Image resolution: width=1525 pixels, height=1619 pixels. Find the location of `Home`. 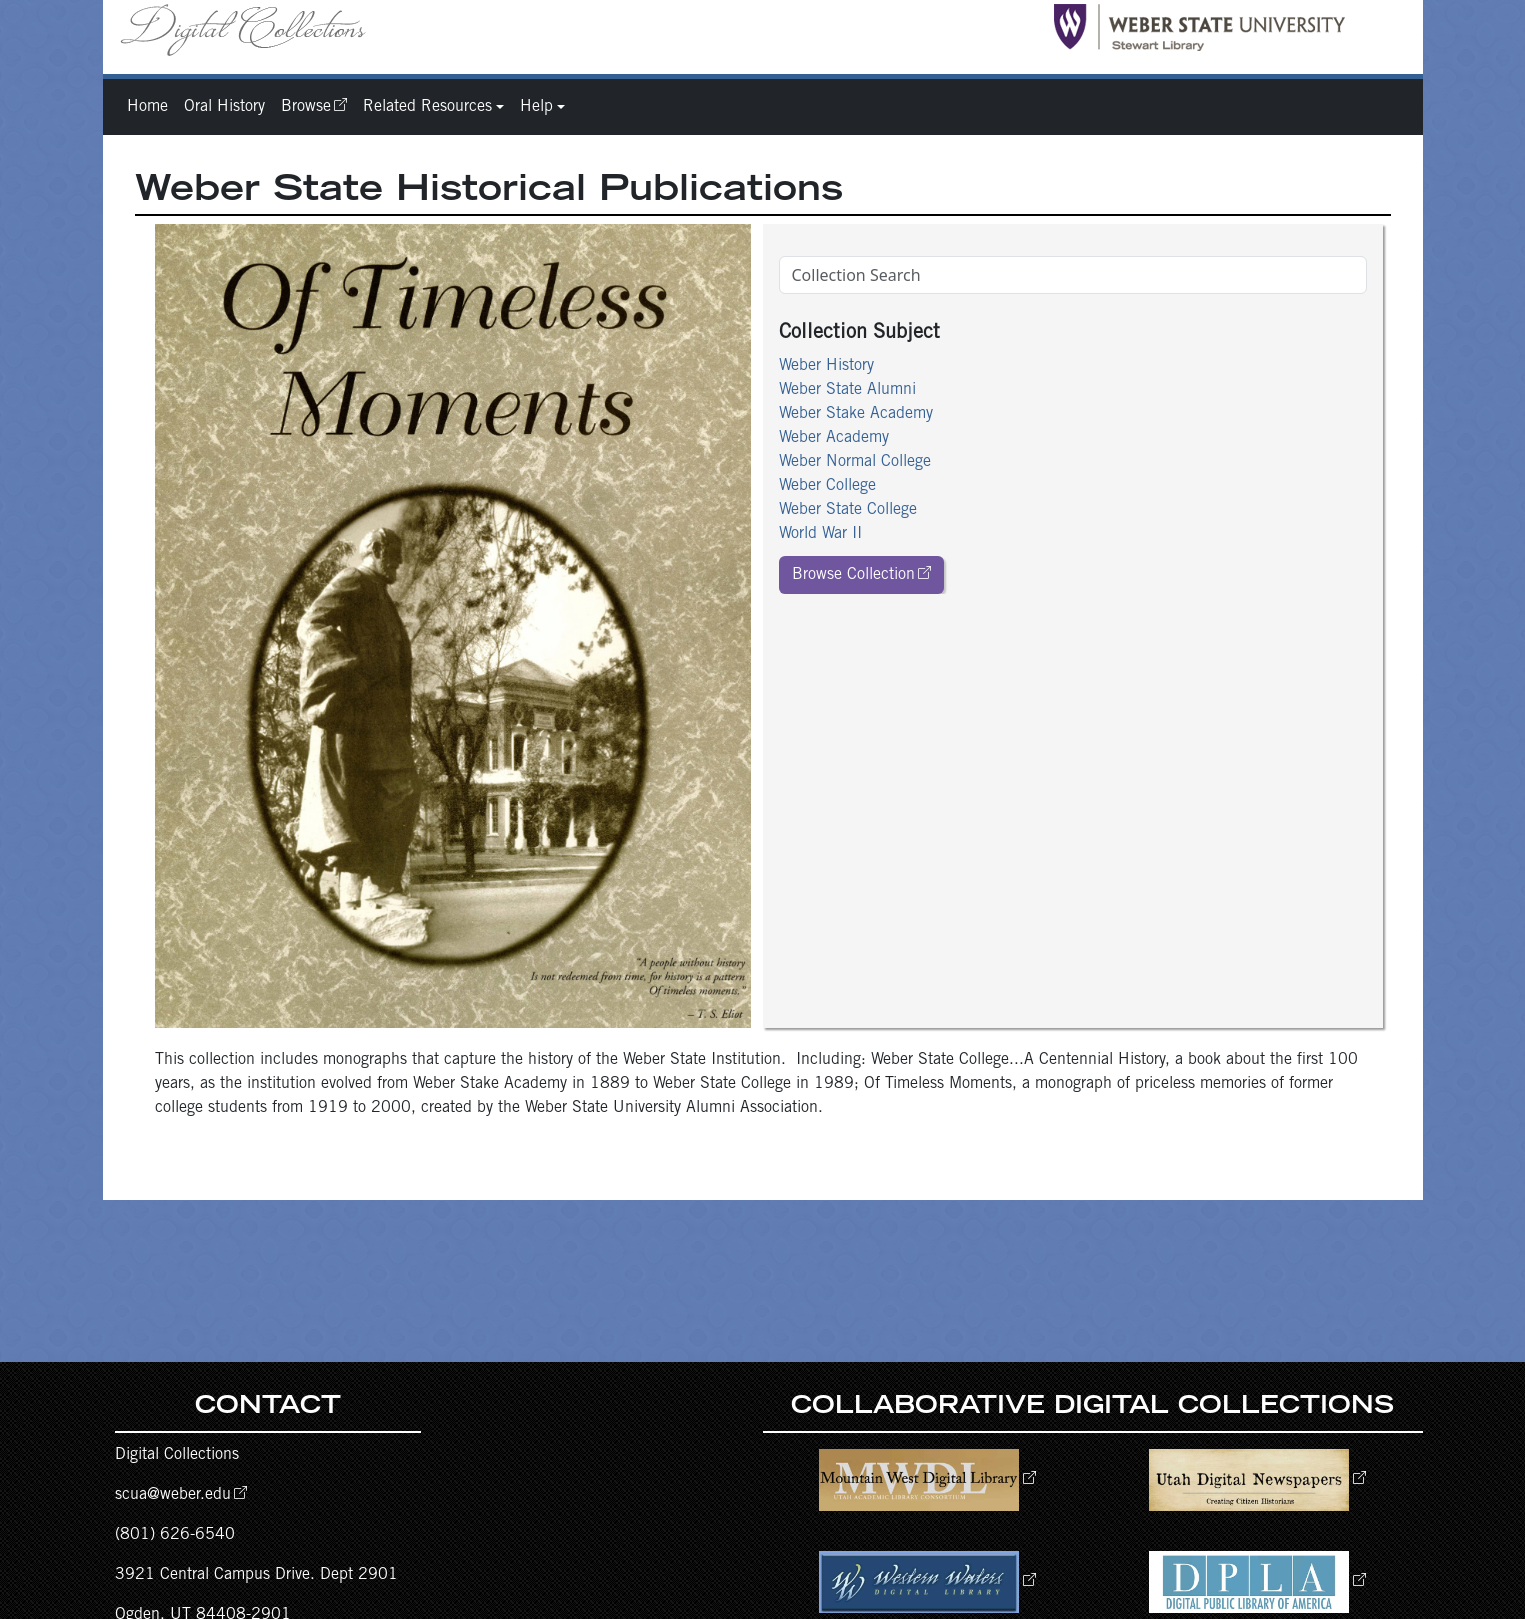

Home is located at coordinates (147, 107).